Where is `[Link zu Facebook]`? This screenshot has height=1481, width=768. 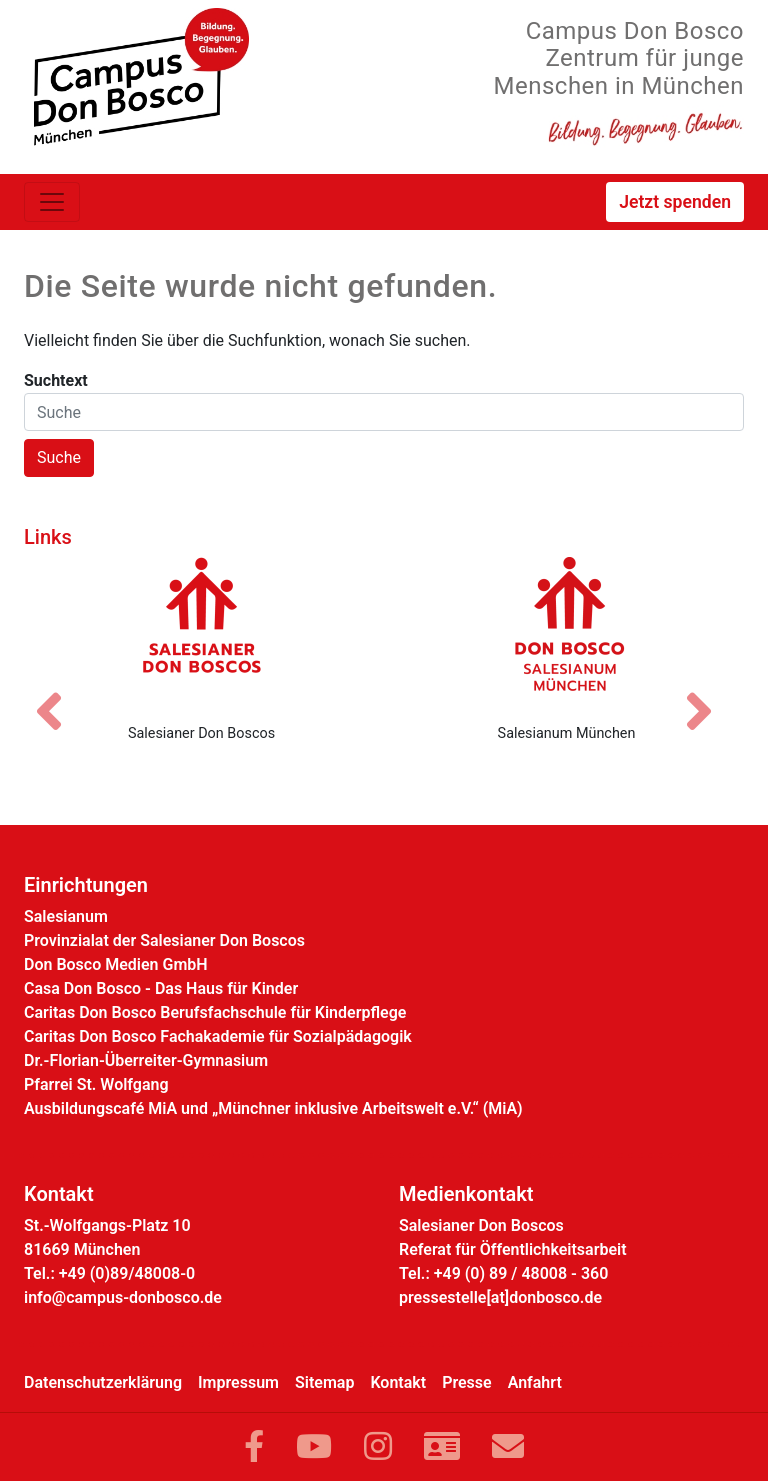 [Link zu Facebook] is located at coordinates (254, 1447).